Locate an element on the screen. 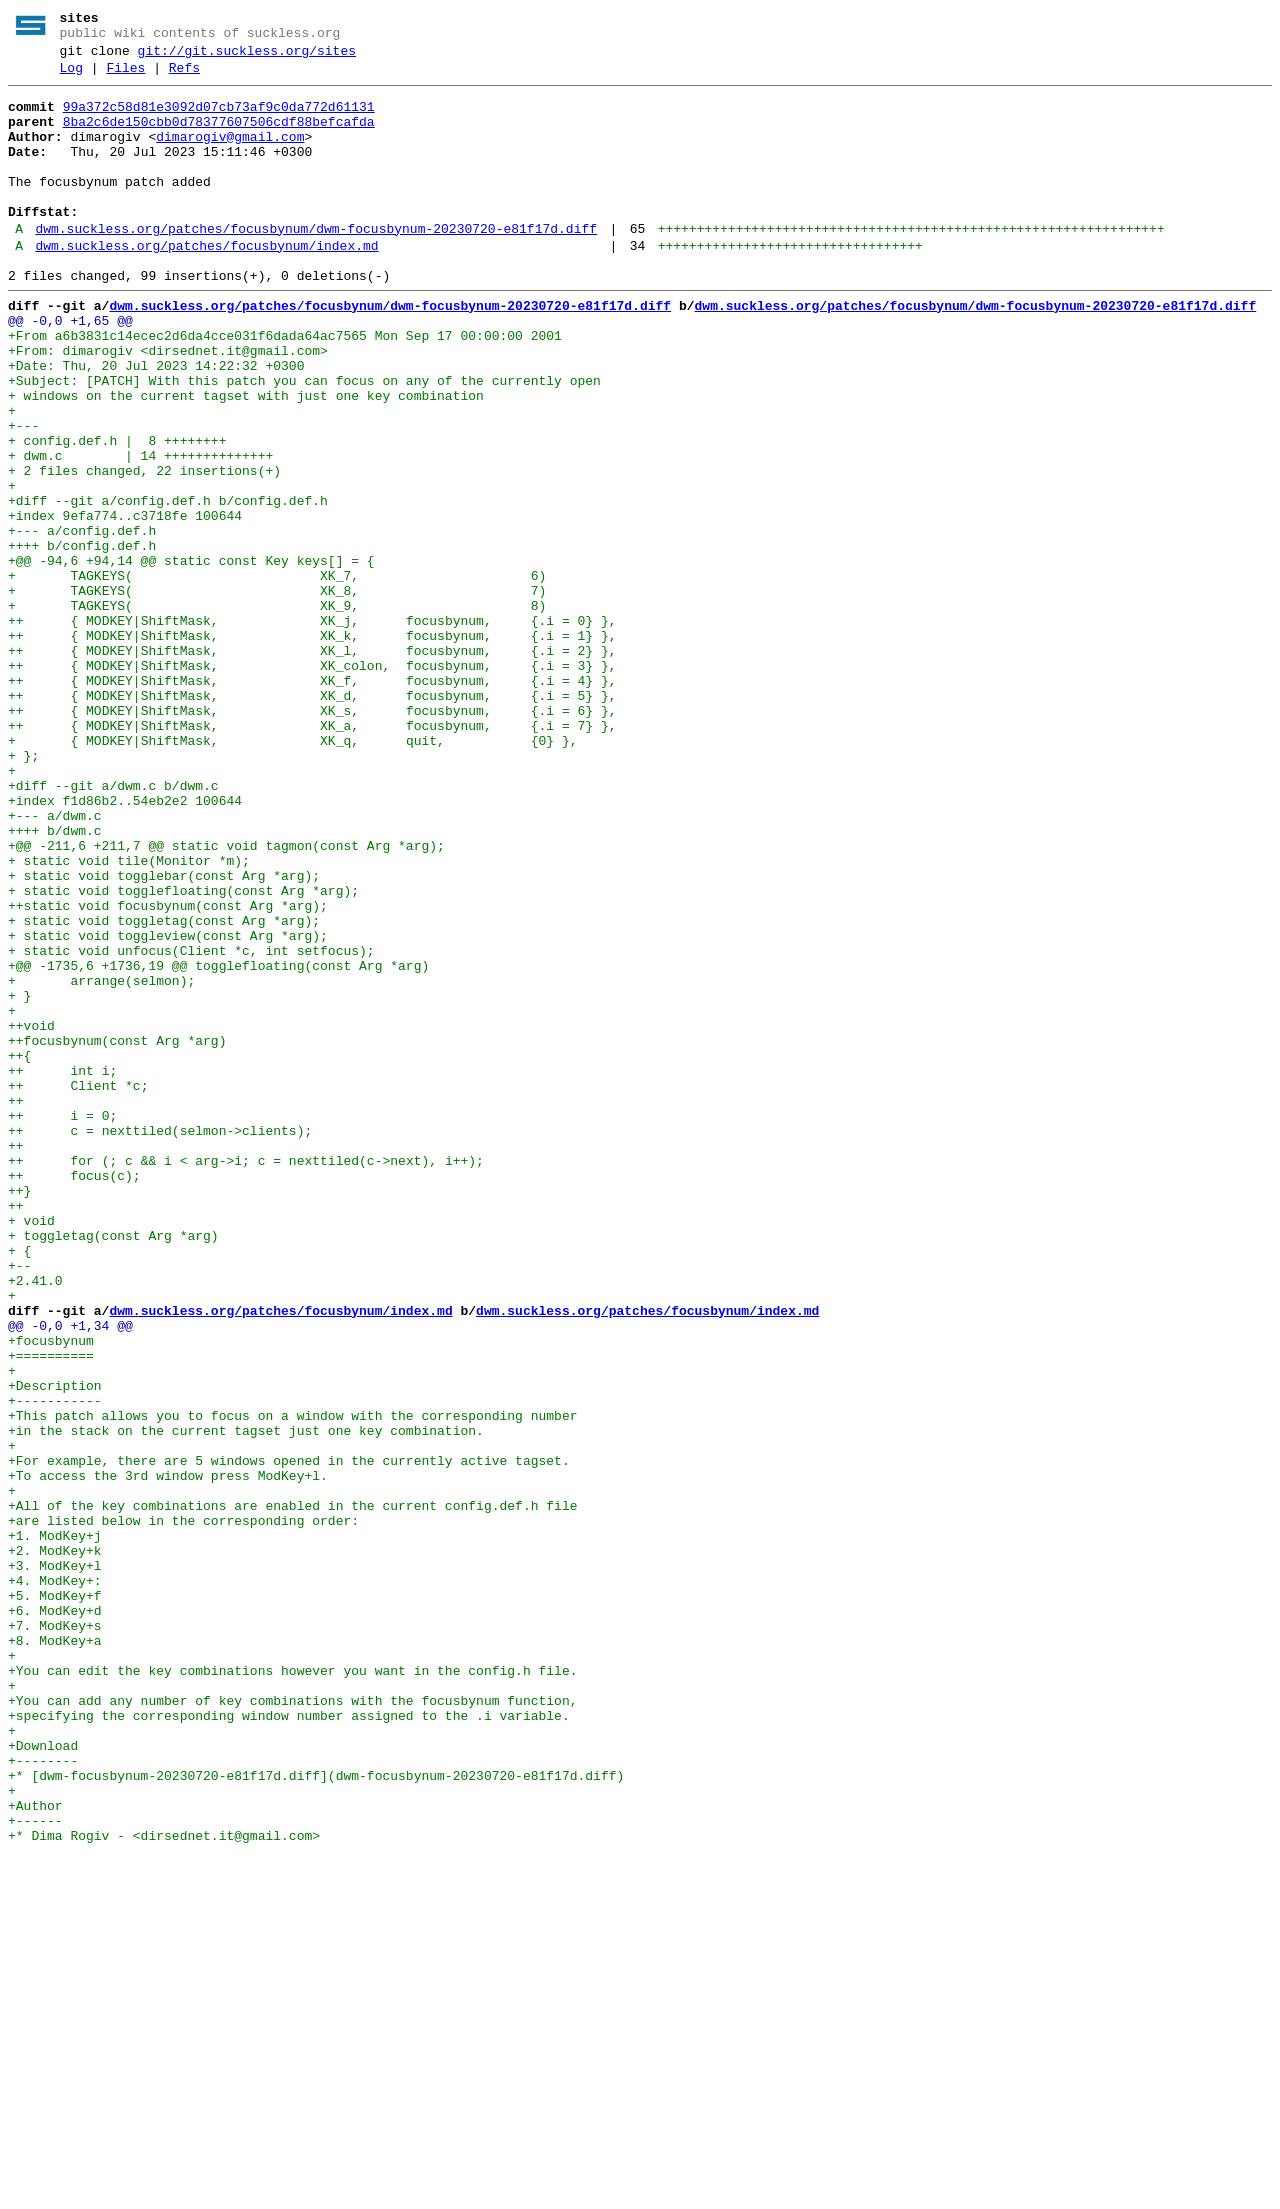 Image resolution: width=1280 pixels, height=2209 pixels. dimarogiv@gmail.com is located at coordinates (230, 155).